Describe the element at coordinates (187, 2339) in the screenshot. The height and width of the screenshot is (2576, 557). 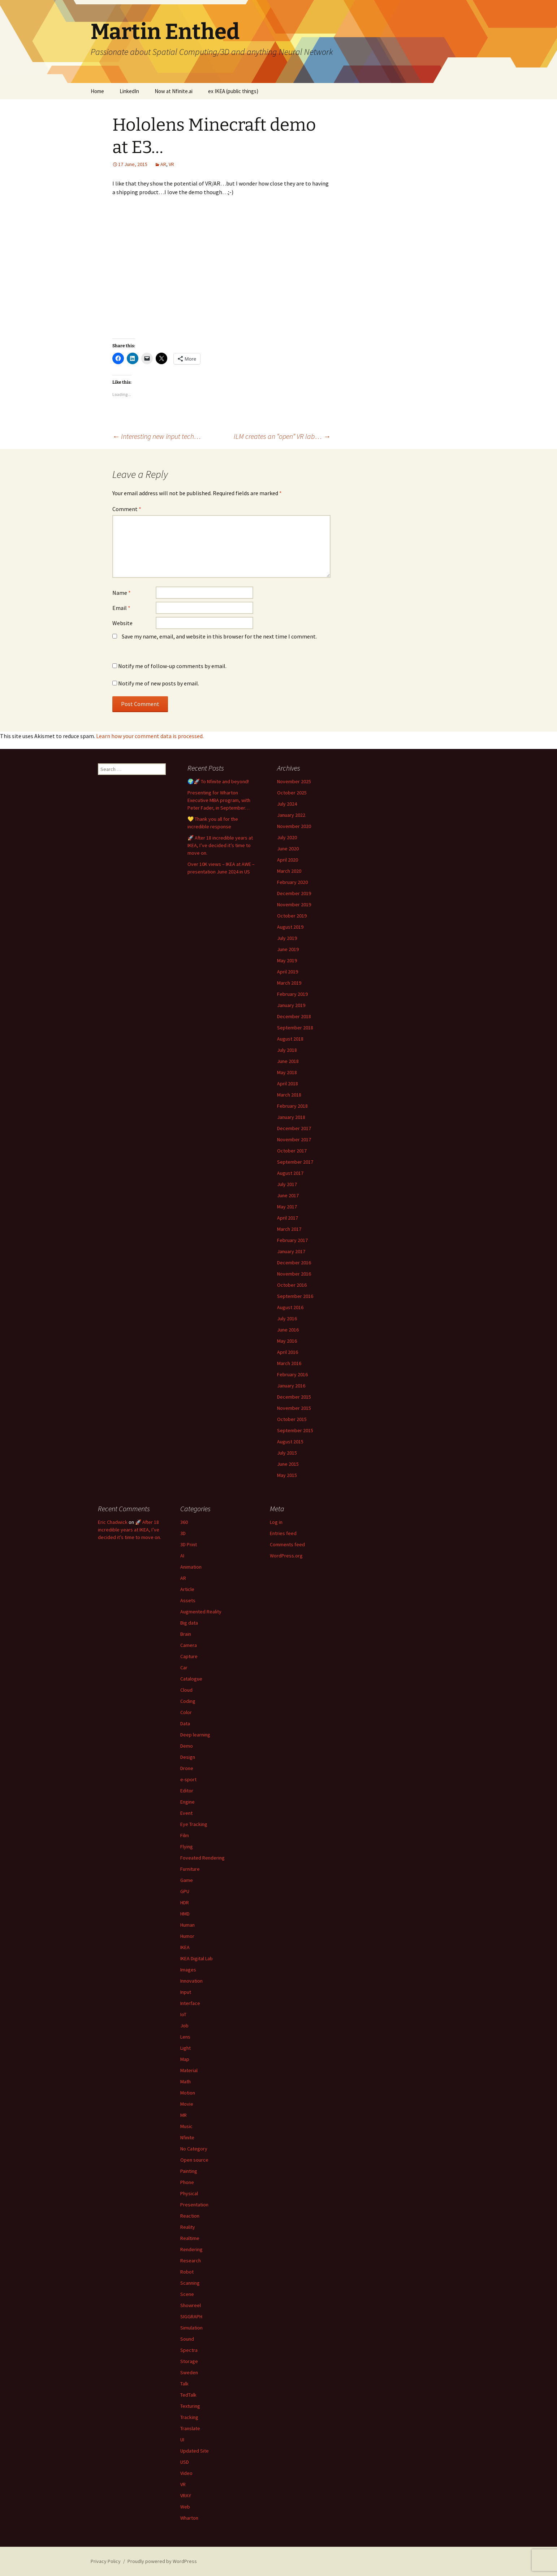
I see `Sound` at that location.